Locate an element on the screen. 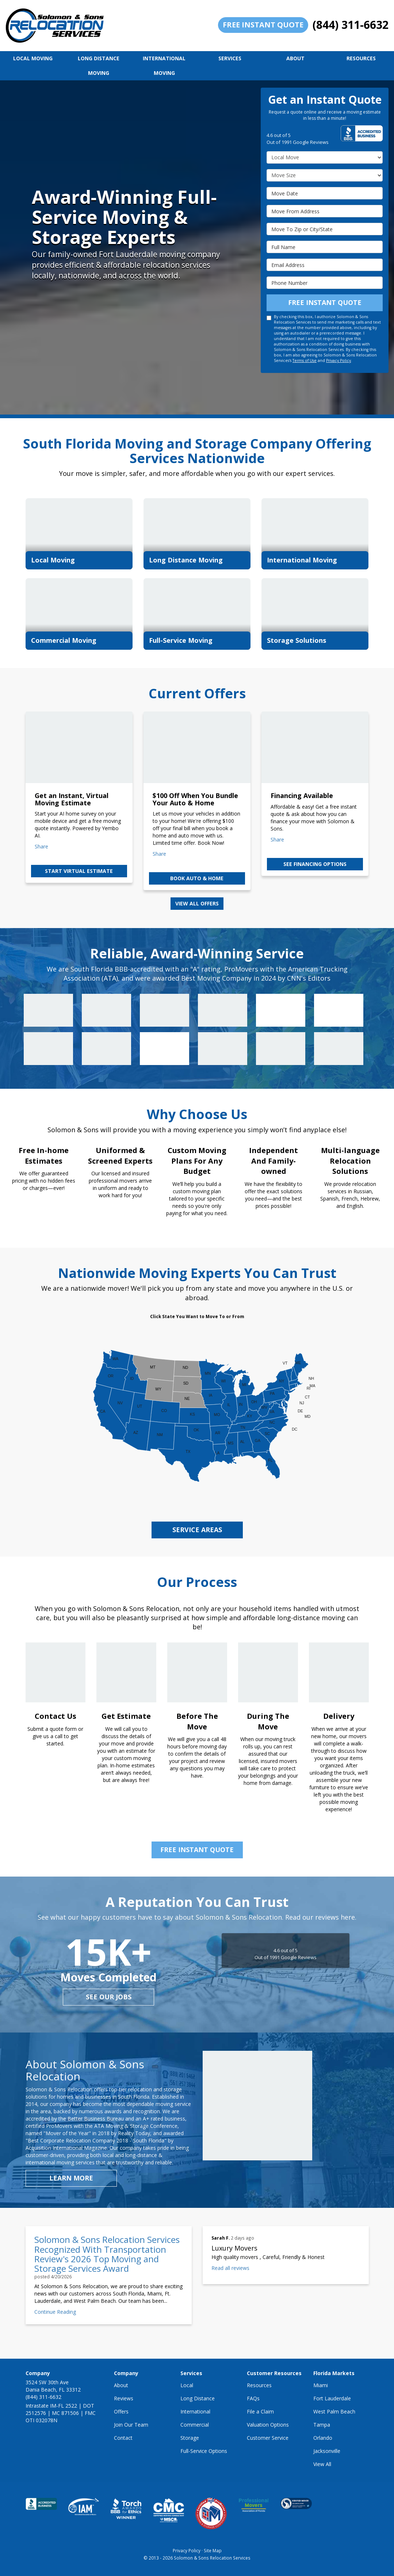 The width and height of the screenshot is (394, 2576). Contact is located at coordinates (123, 2437).